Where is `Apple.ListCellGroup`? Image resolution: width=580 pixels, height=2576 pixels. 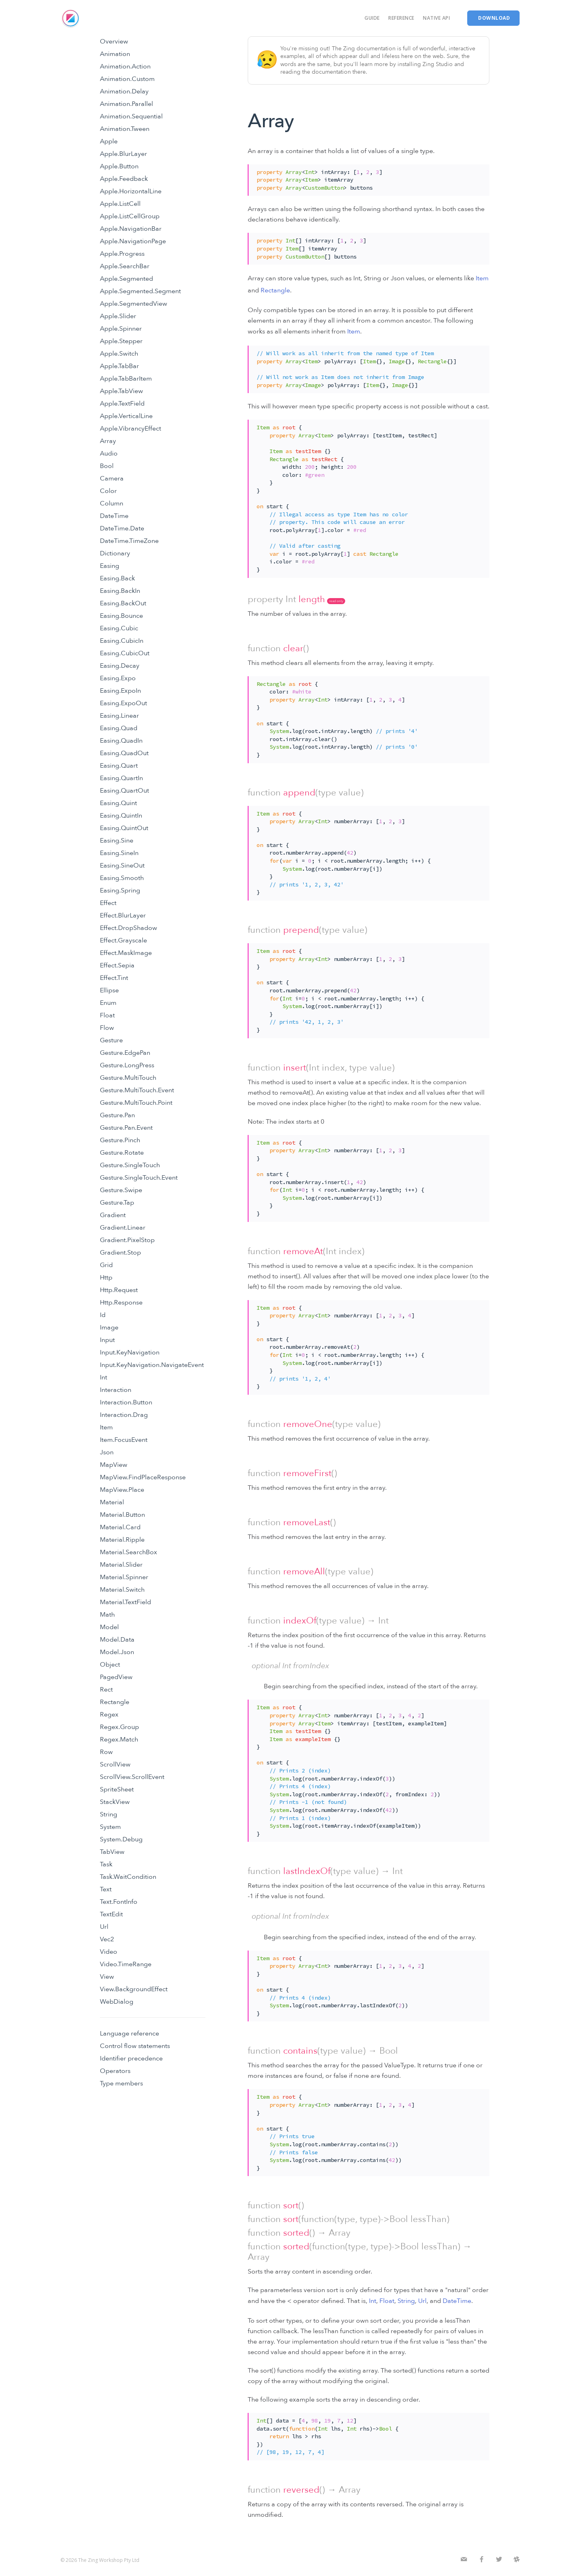
Apple.ListCellGroup is located at coordinates (130, 216).